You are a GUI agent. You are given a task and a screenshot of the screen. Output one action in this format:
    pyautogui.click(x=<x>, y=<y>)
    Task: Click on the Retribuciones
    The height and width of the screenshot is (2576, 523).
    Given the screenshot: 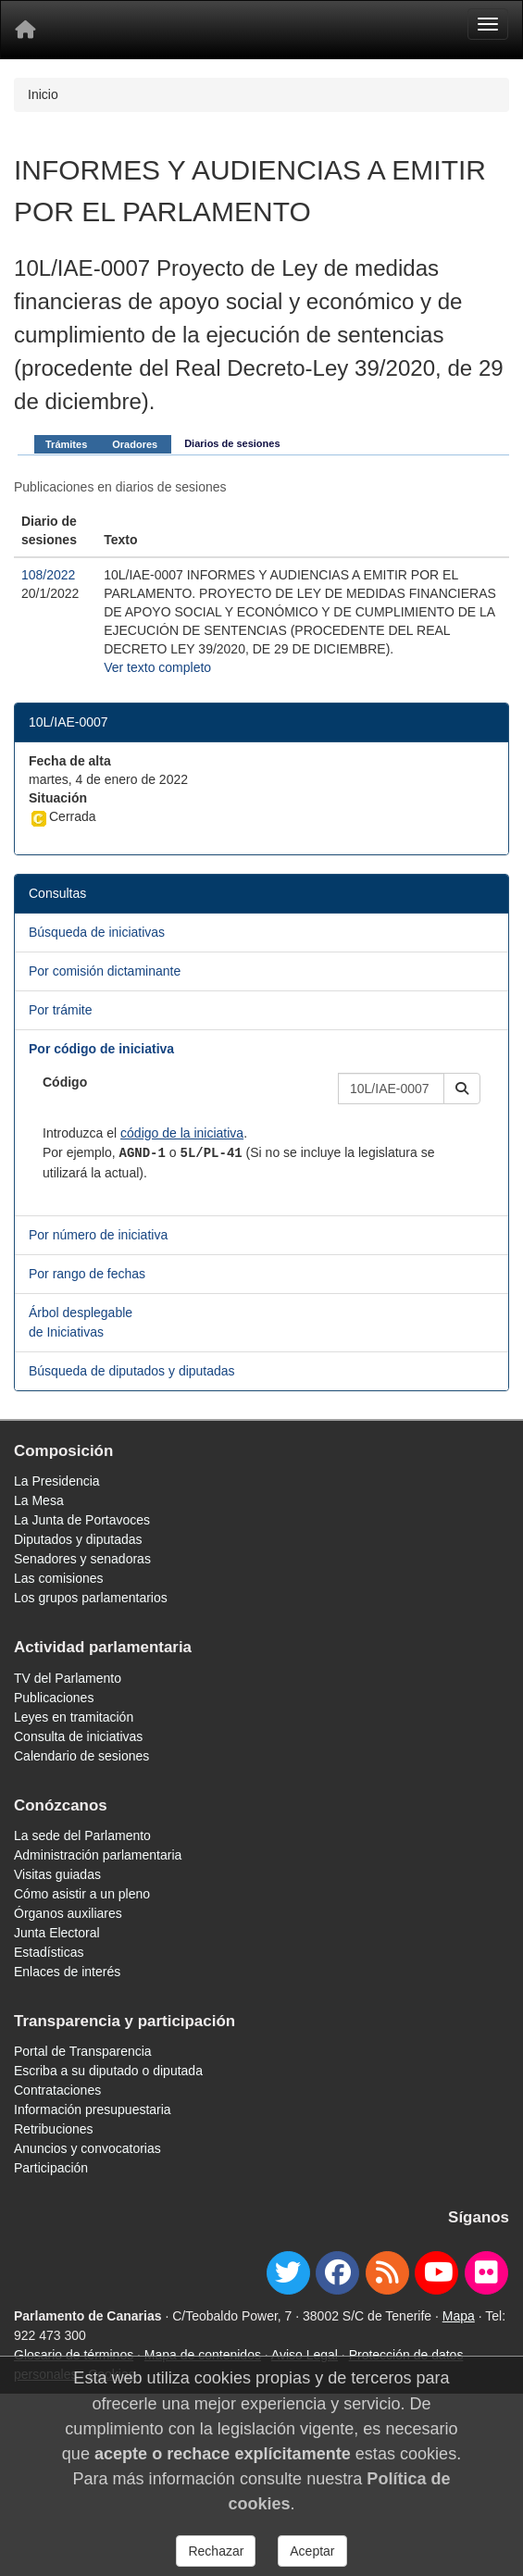 What is the action you would take?
    pyautogui.click(x=53, y=2129)
    